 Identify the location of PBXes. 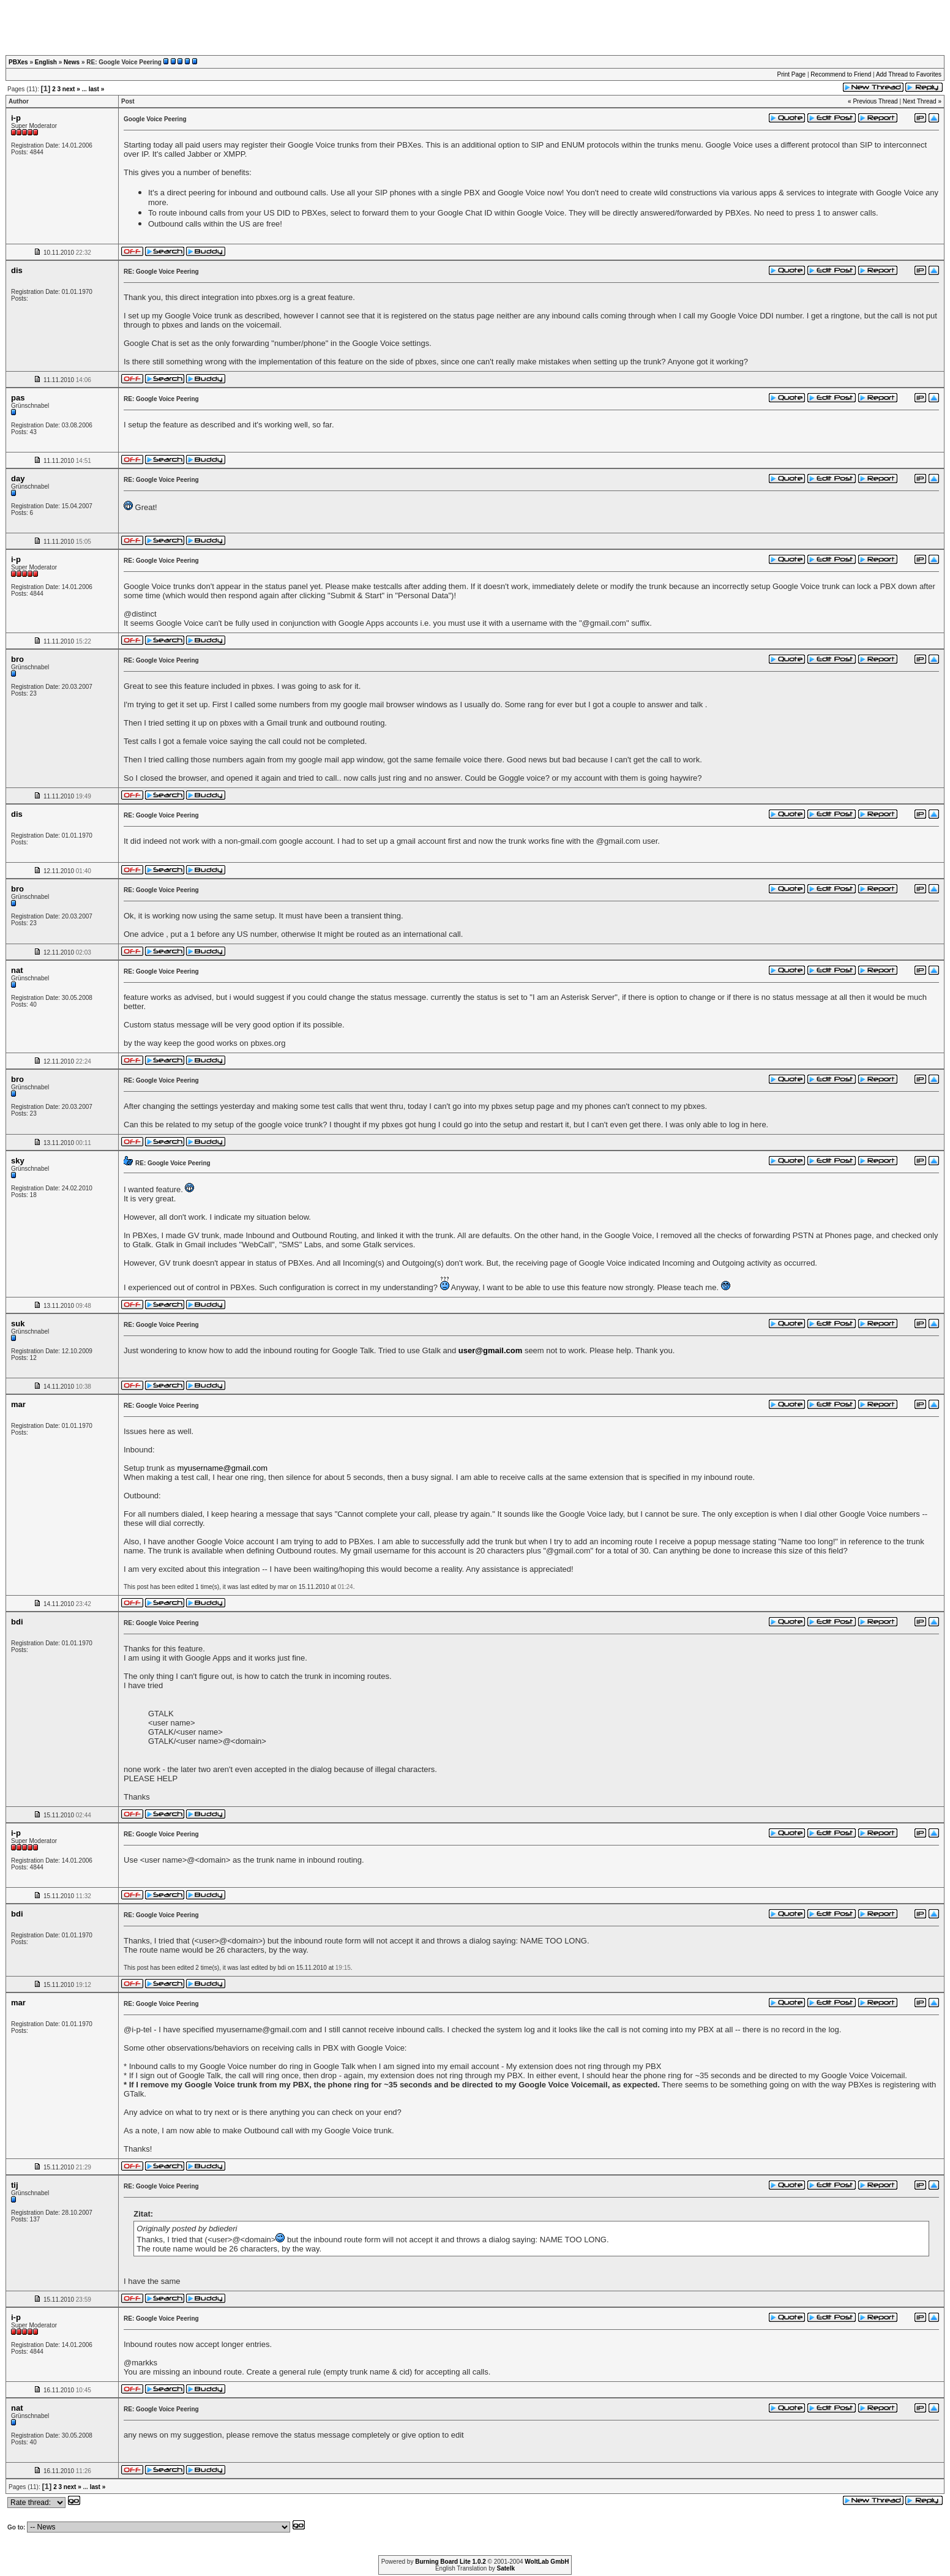
(18, 62).